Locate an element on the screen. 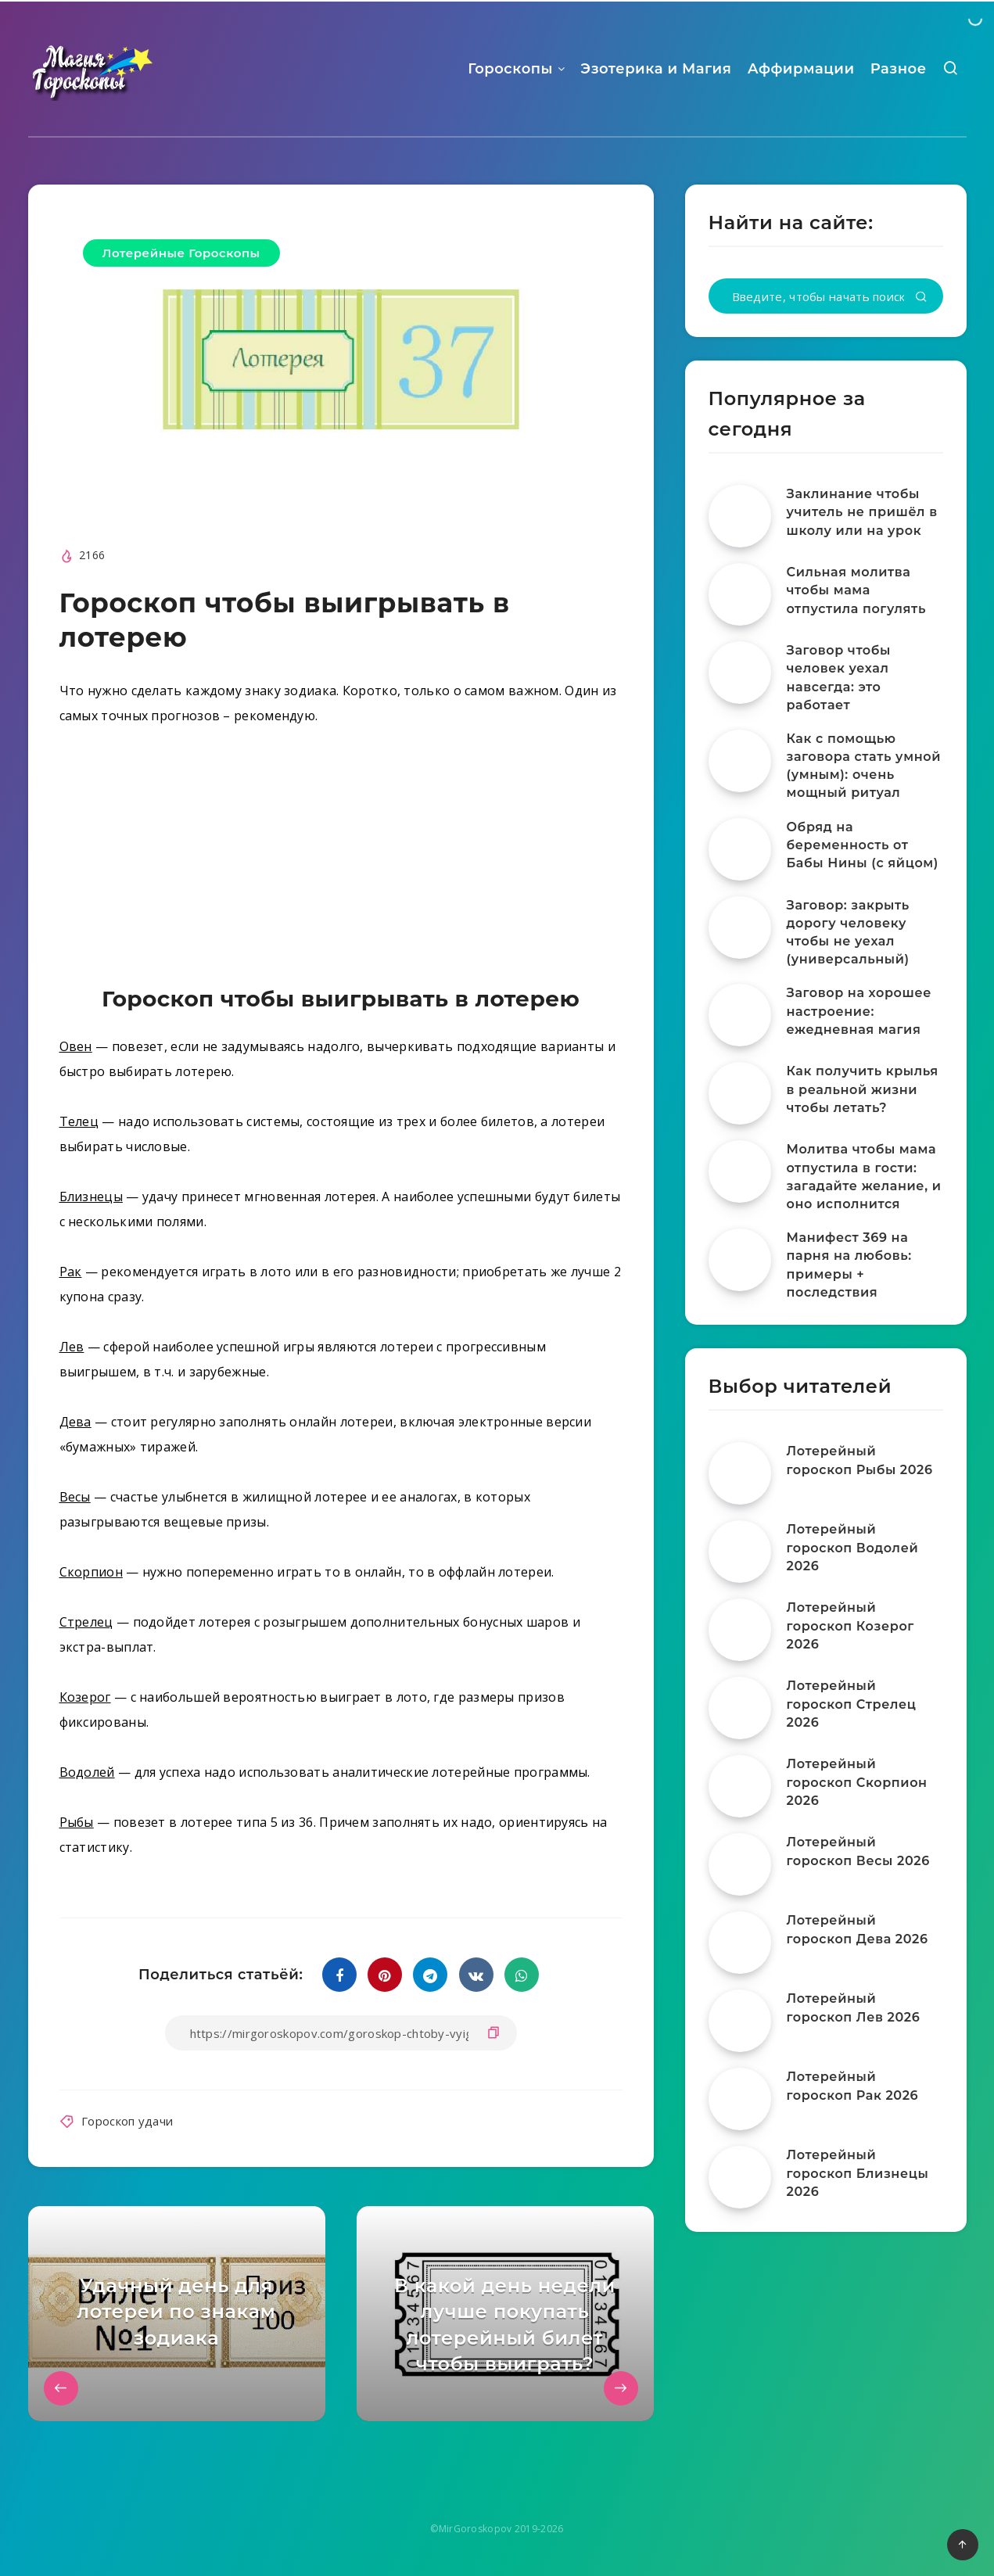 Image resolution: width=994 pixels, height=2576 pixels. [Манифест 369 на парня на любовь: примеры + последствия] is located at coordinates (740, 1260).